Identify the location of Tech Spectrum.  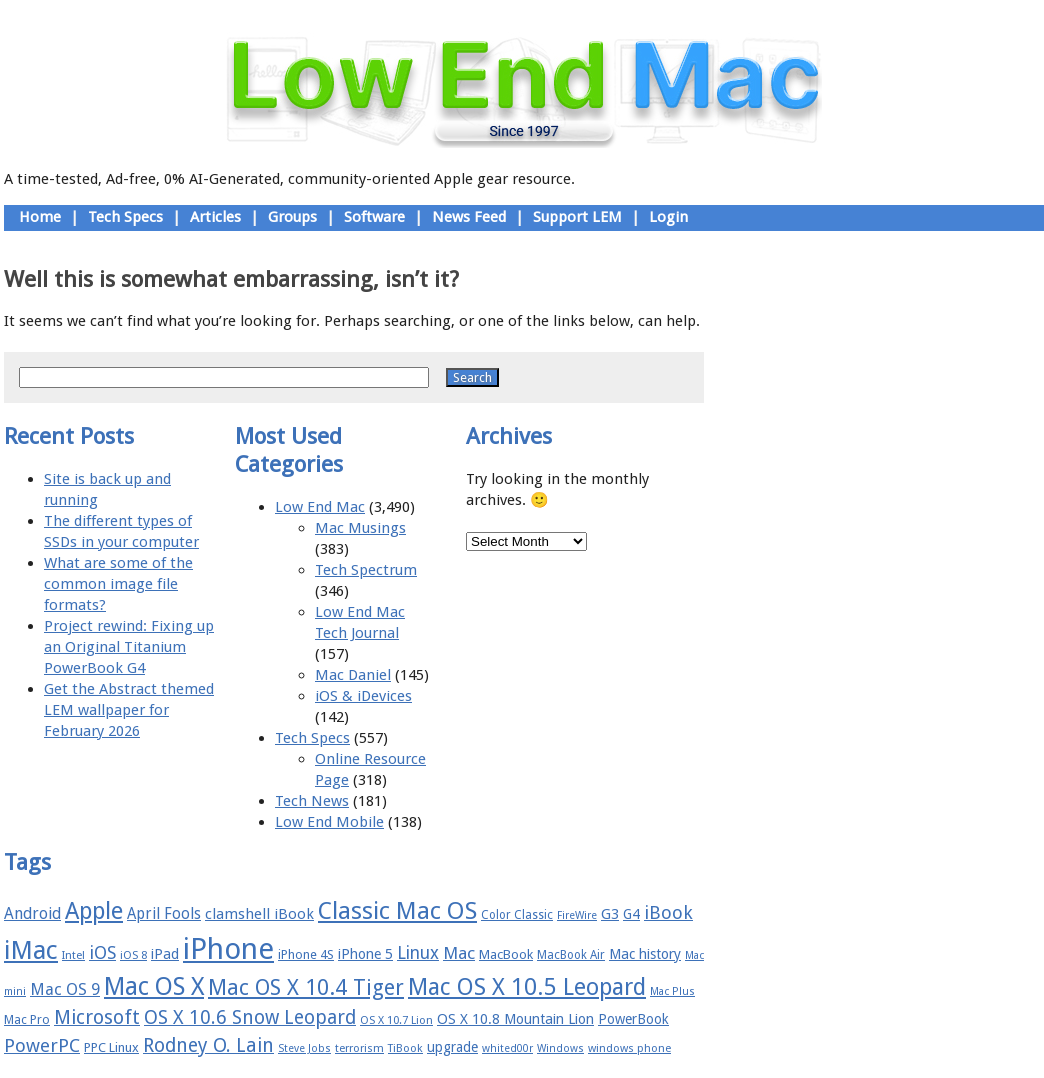
(366, 570).